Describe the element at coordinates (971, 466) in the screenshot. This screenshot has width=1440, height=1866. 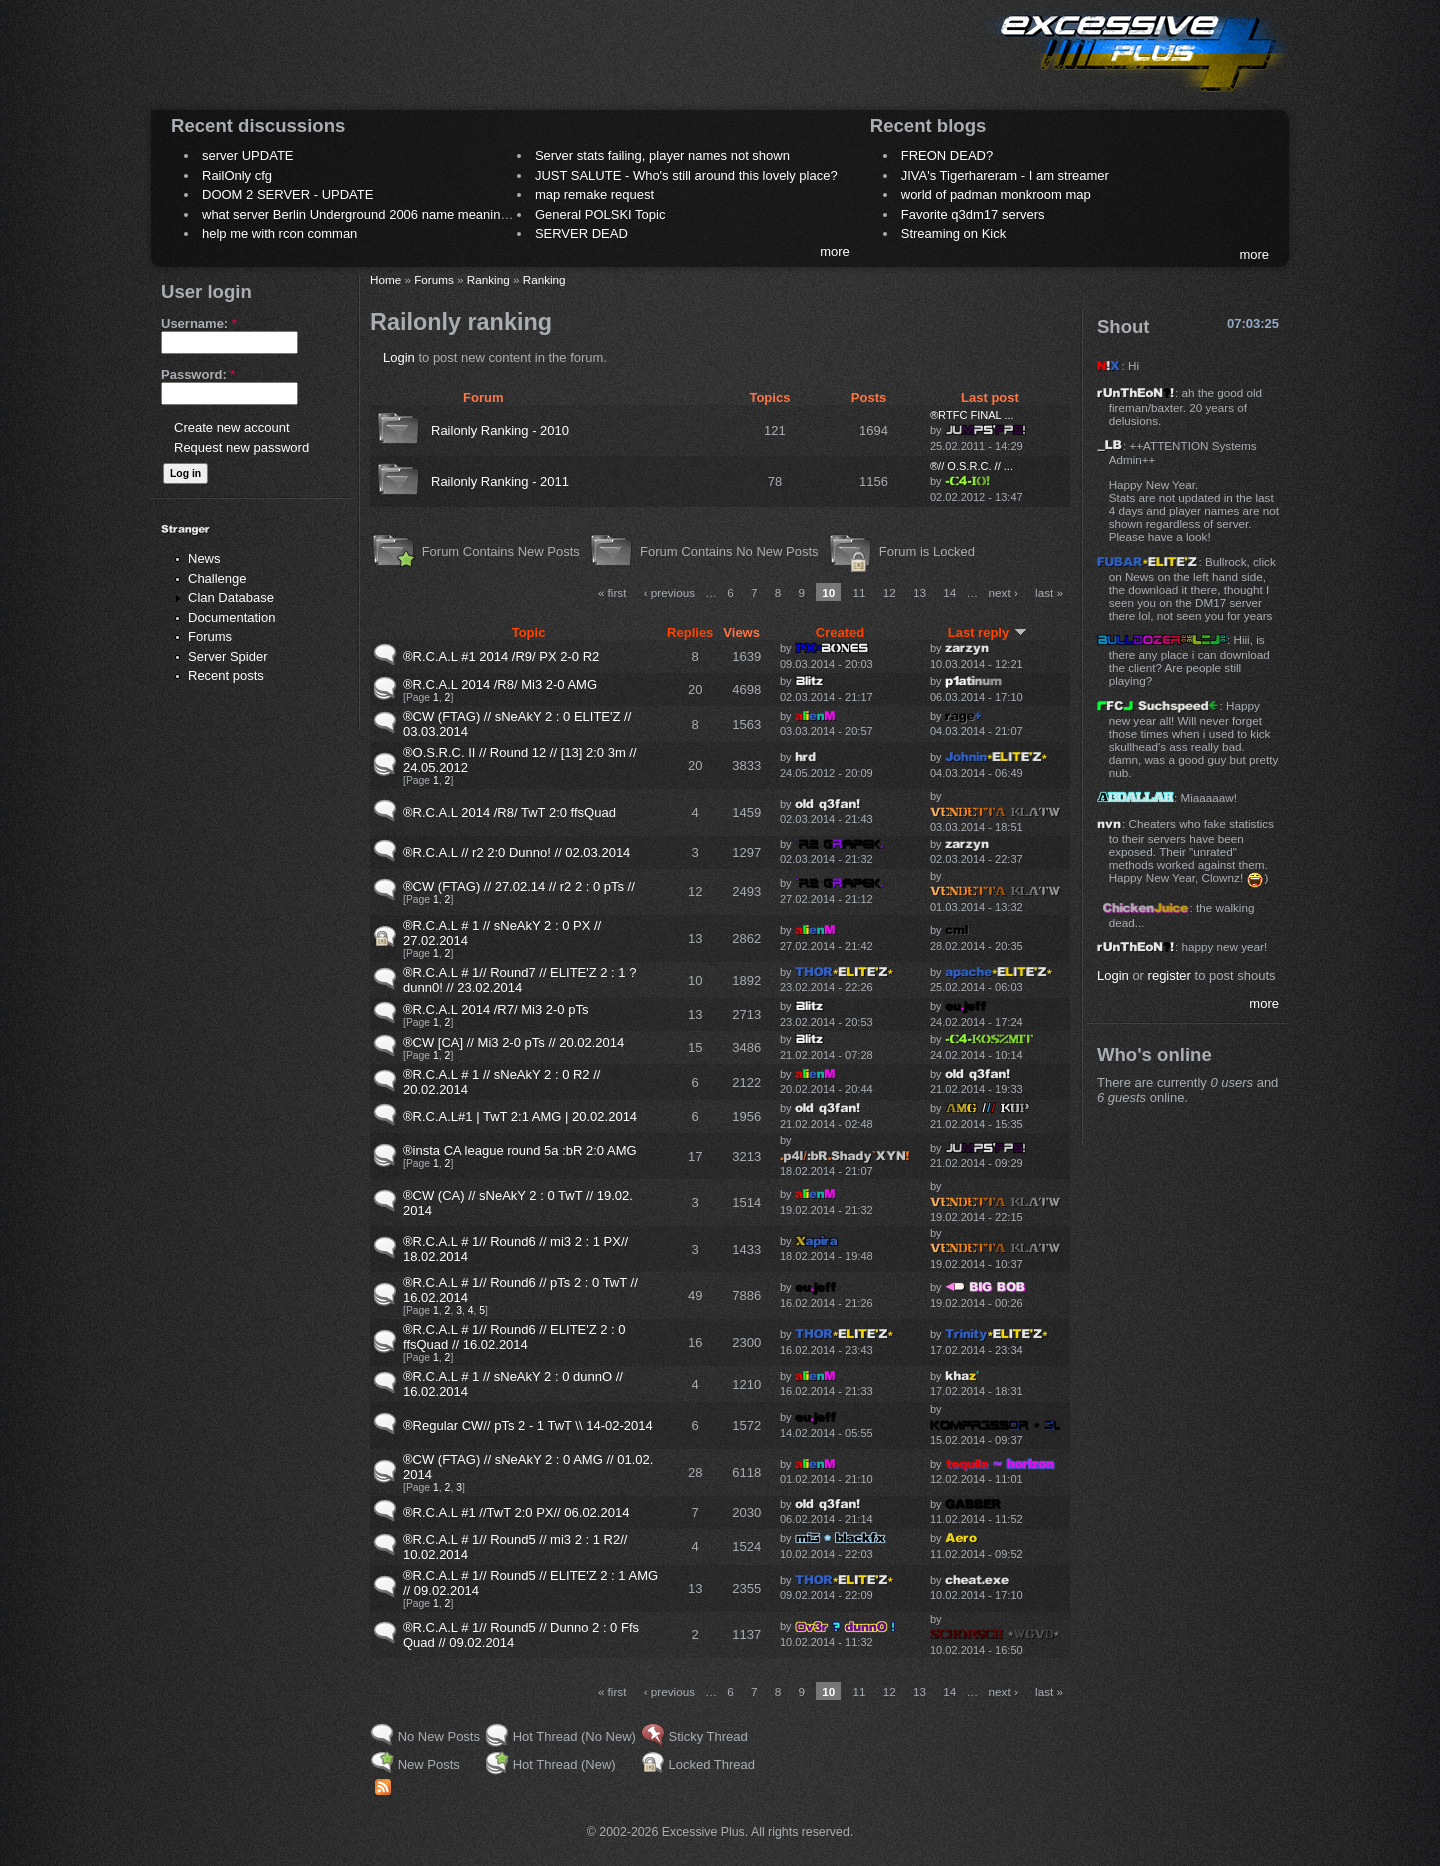
I see `®// O.S.R.C. // ...` at that location.